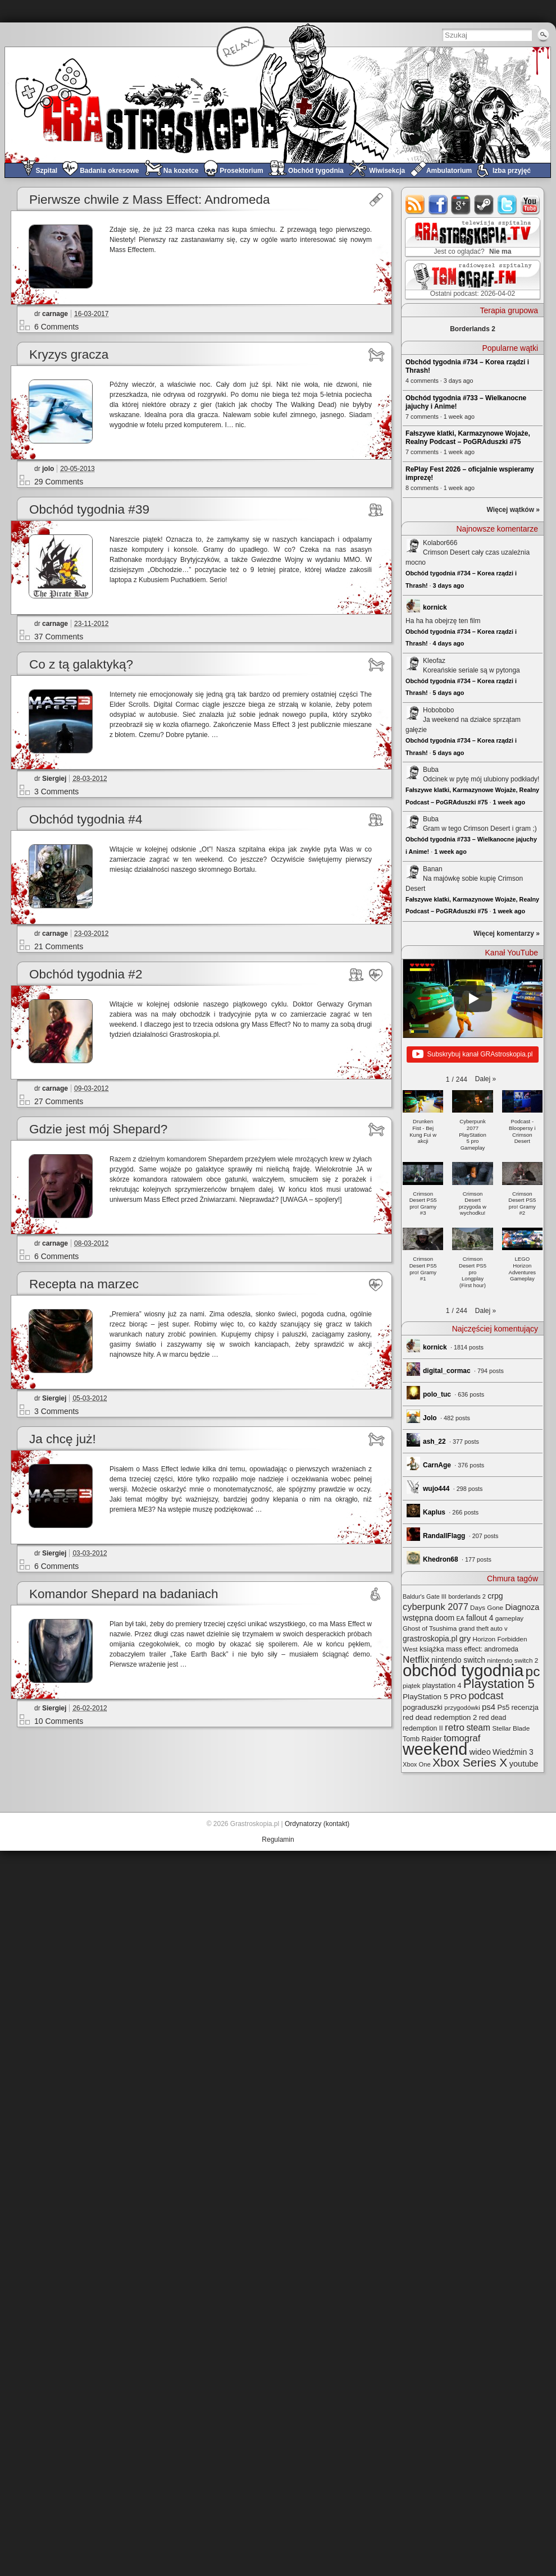  Describe the element at coordinates (447, 1371) in the screenshot. I see `digital_cormac` at that location.